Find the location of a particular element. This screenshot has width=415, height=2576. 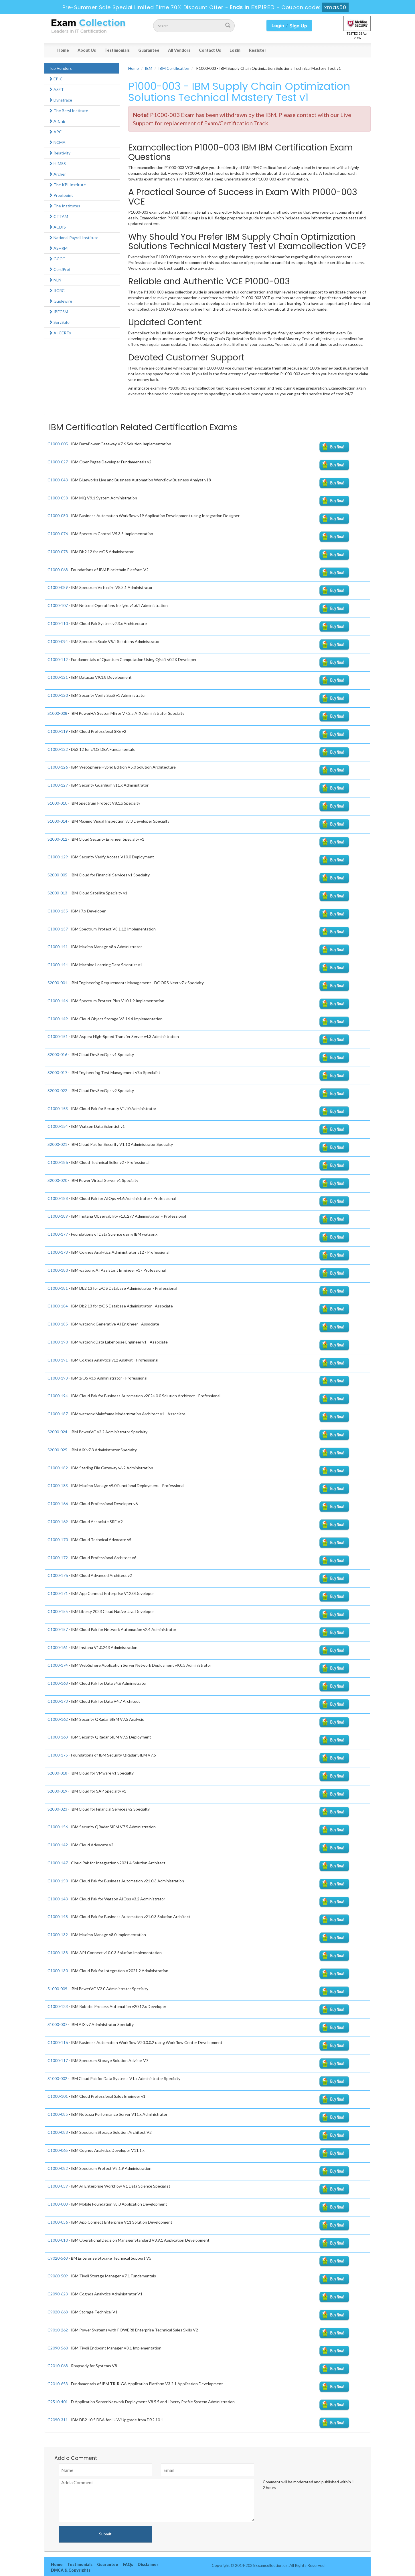

GCCC is located at coordinates (57, 258).